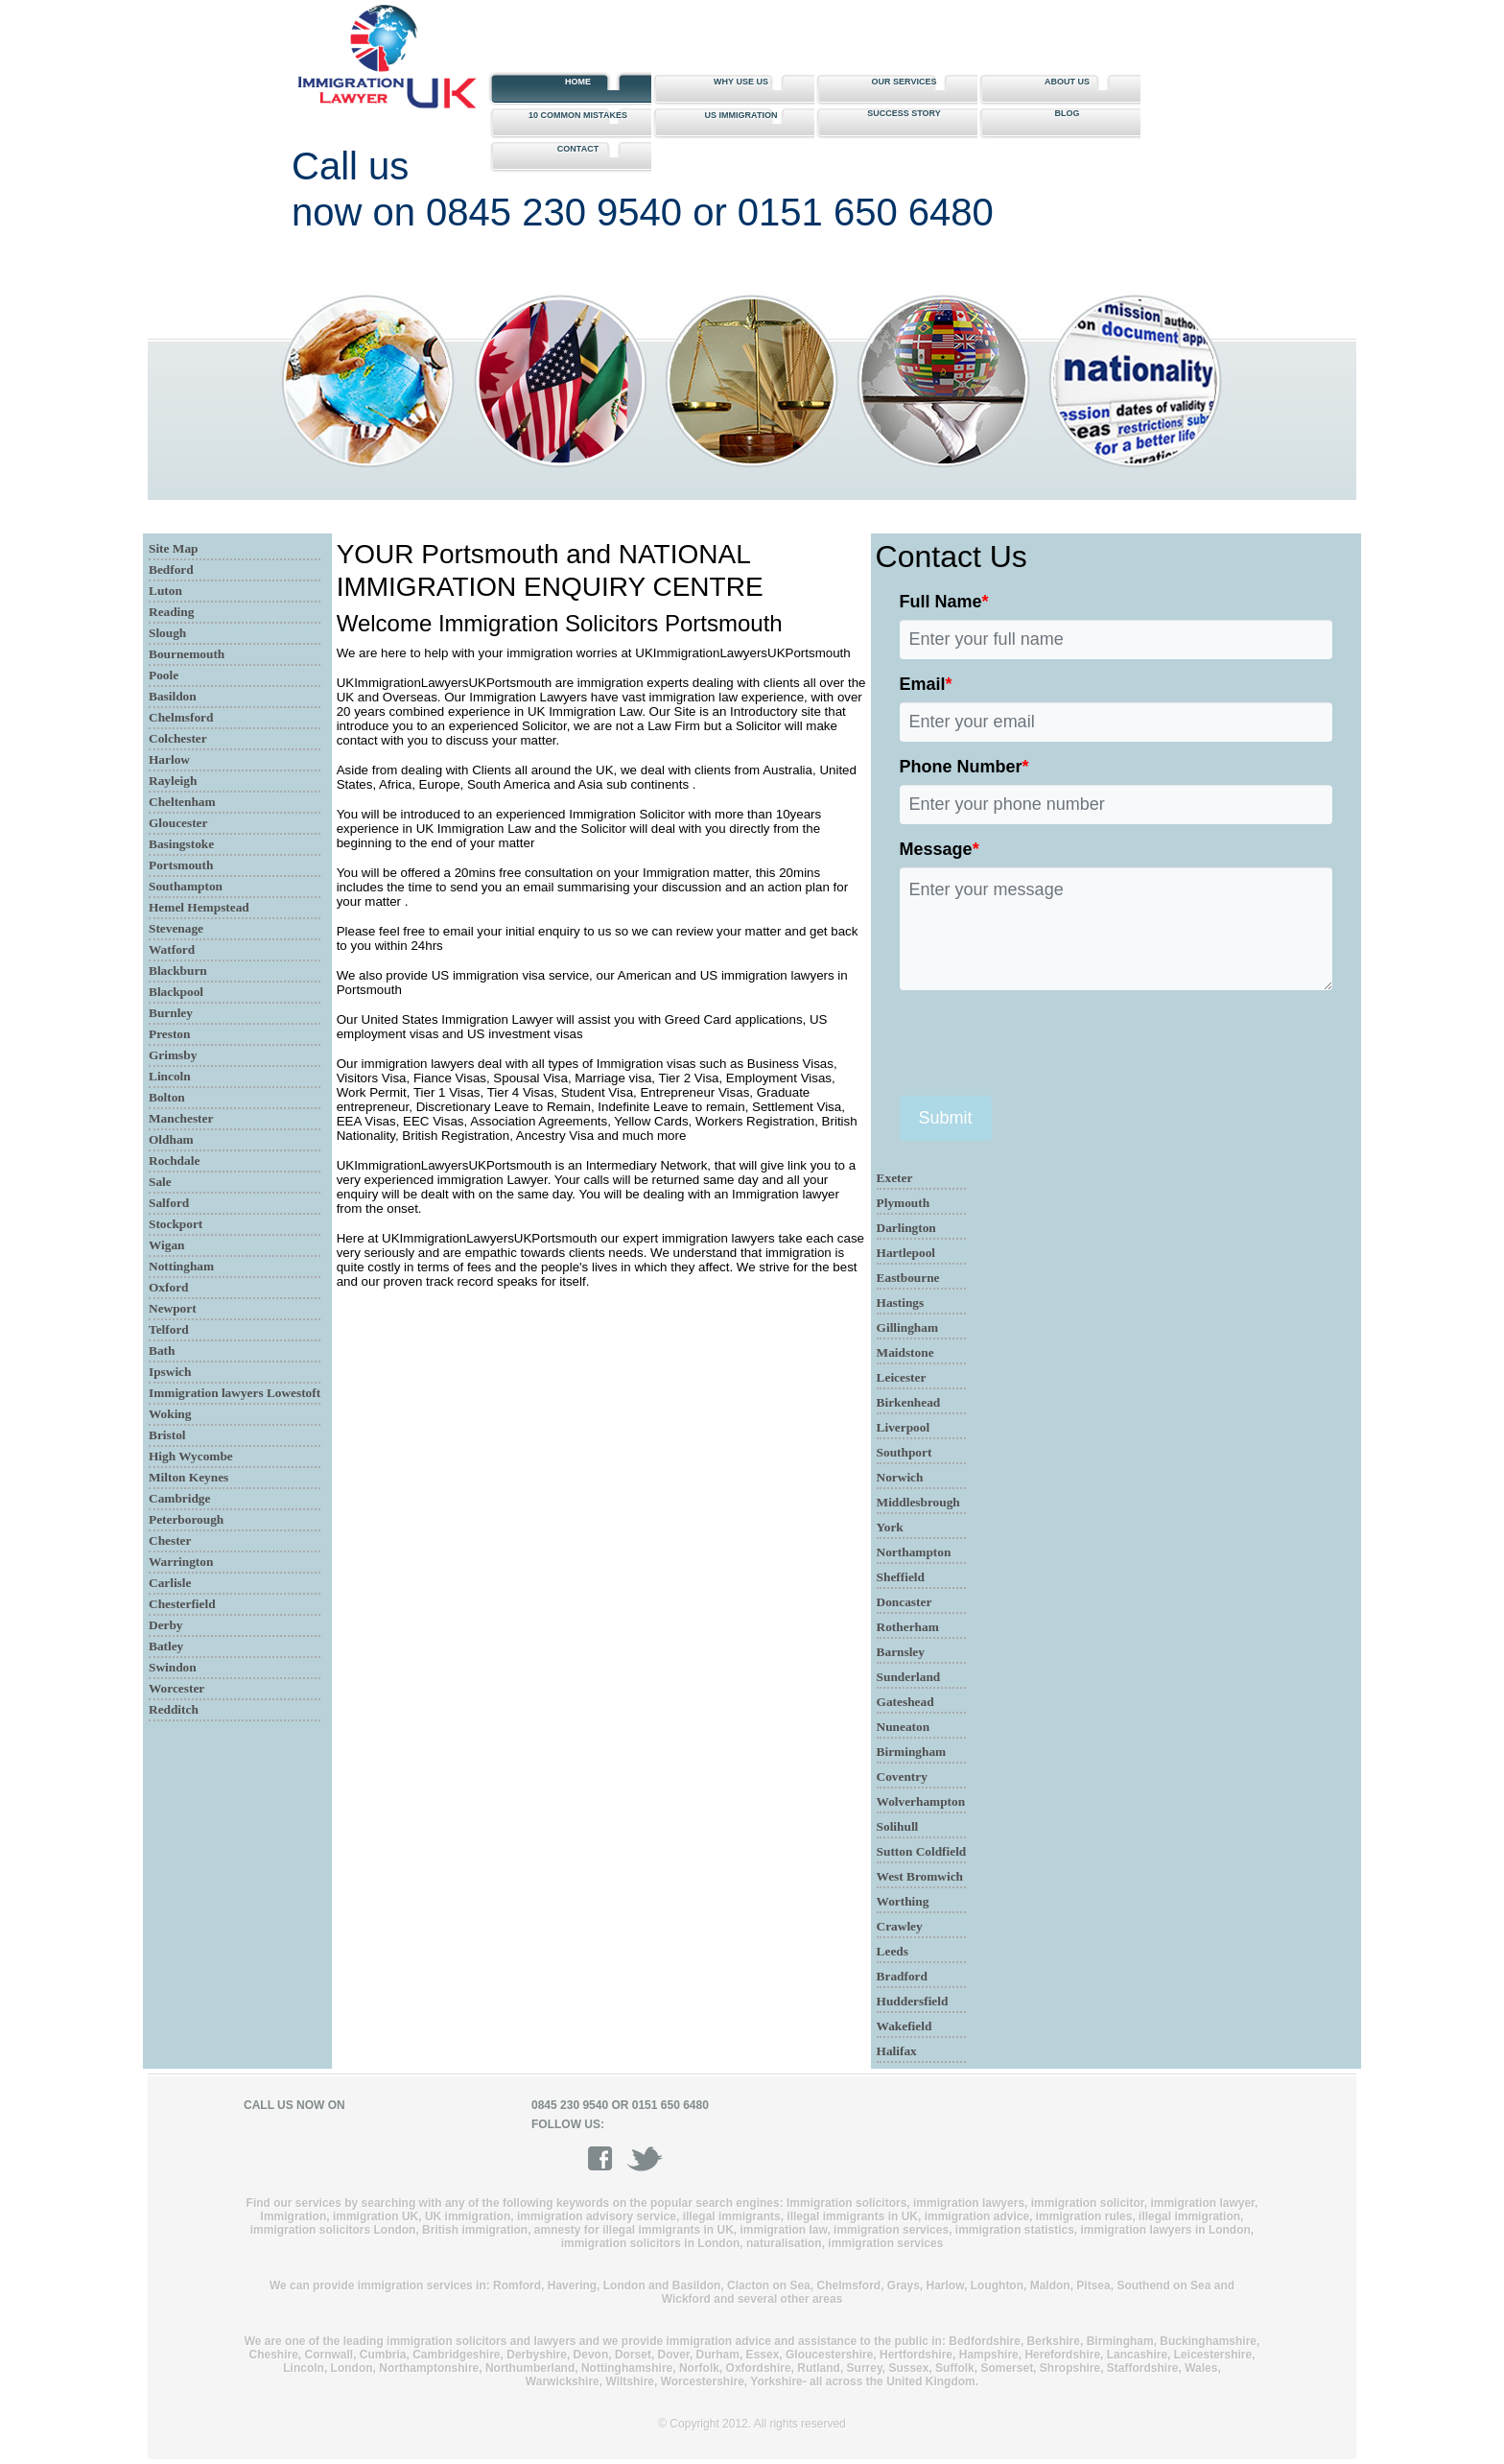  Describe the element at coordinates (920, 1876) in the screenshot. I see `West Bromwich` at that location.